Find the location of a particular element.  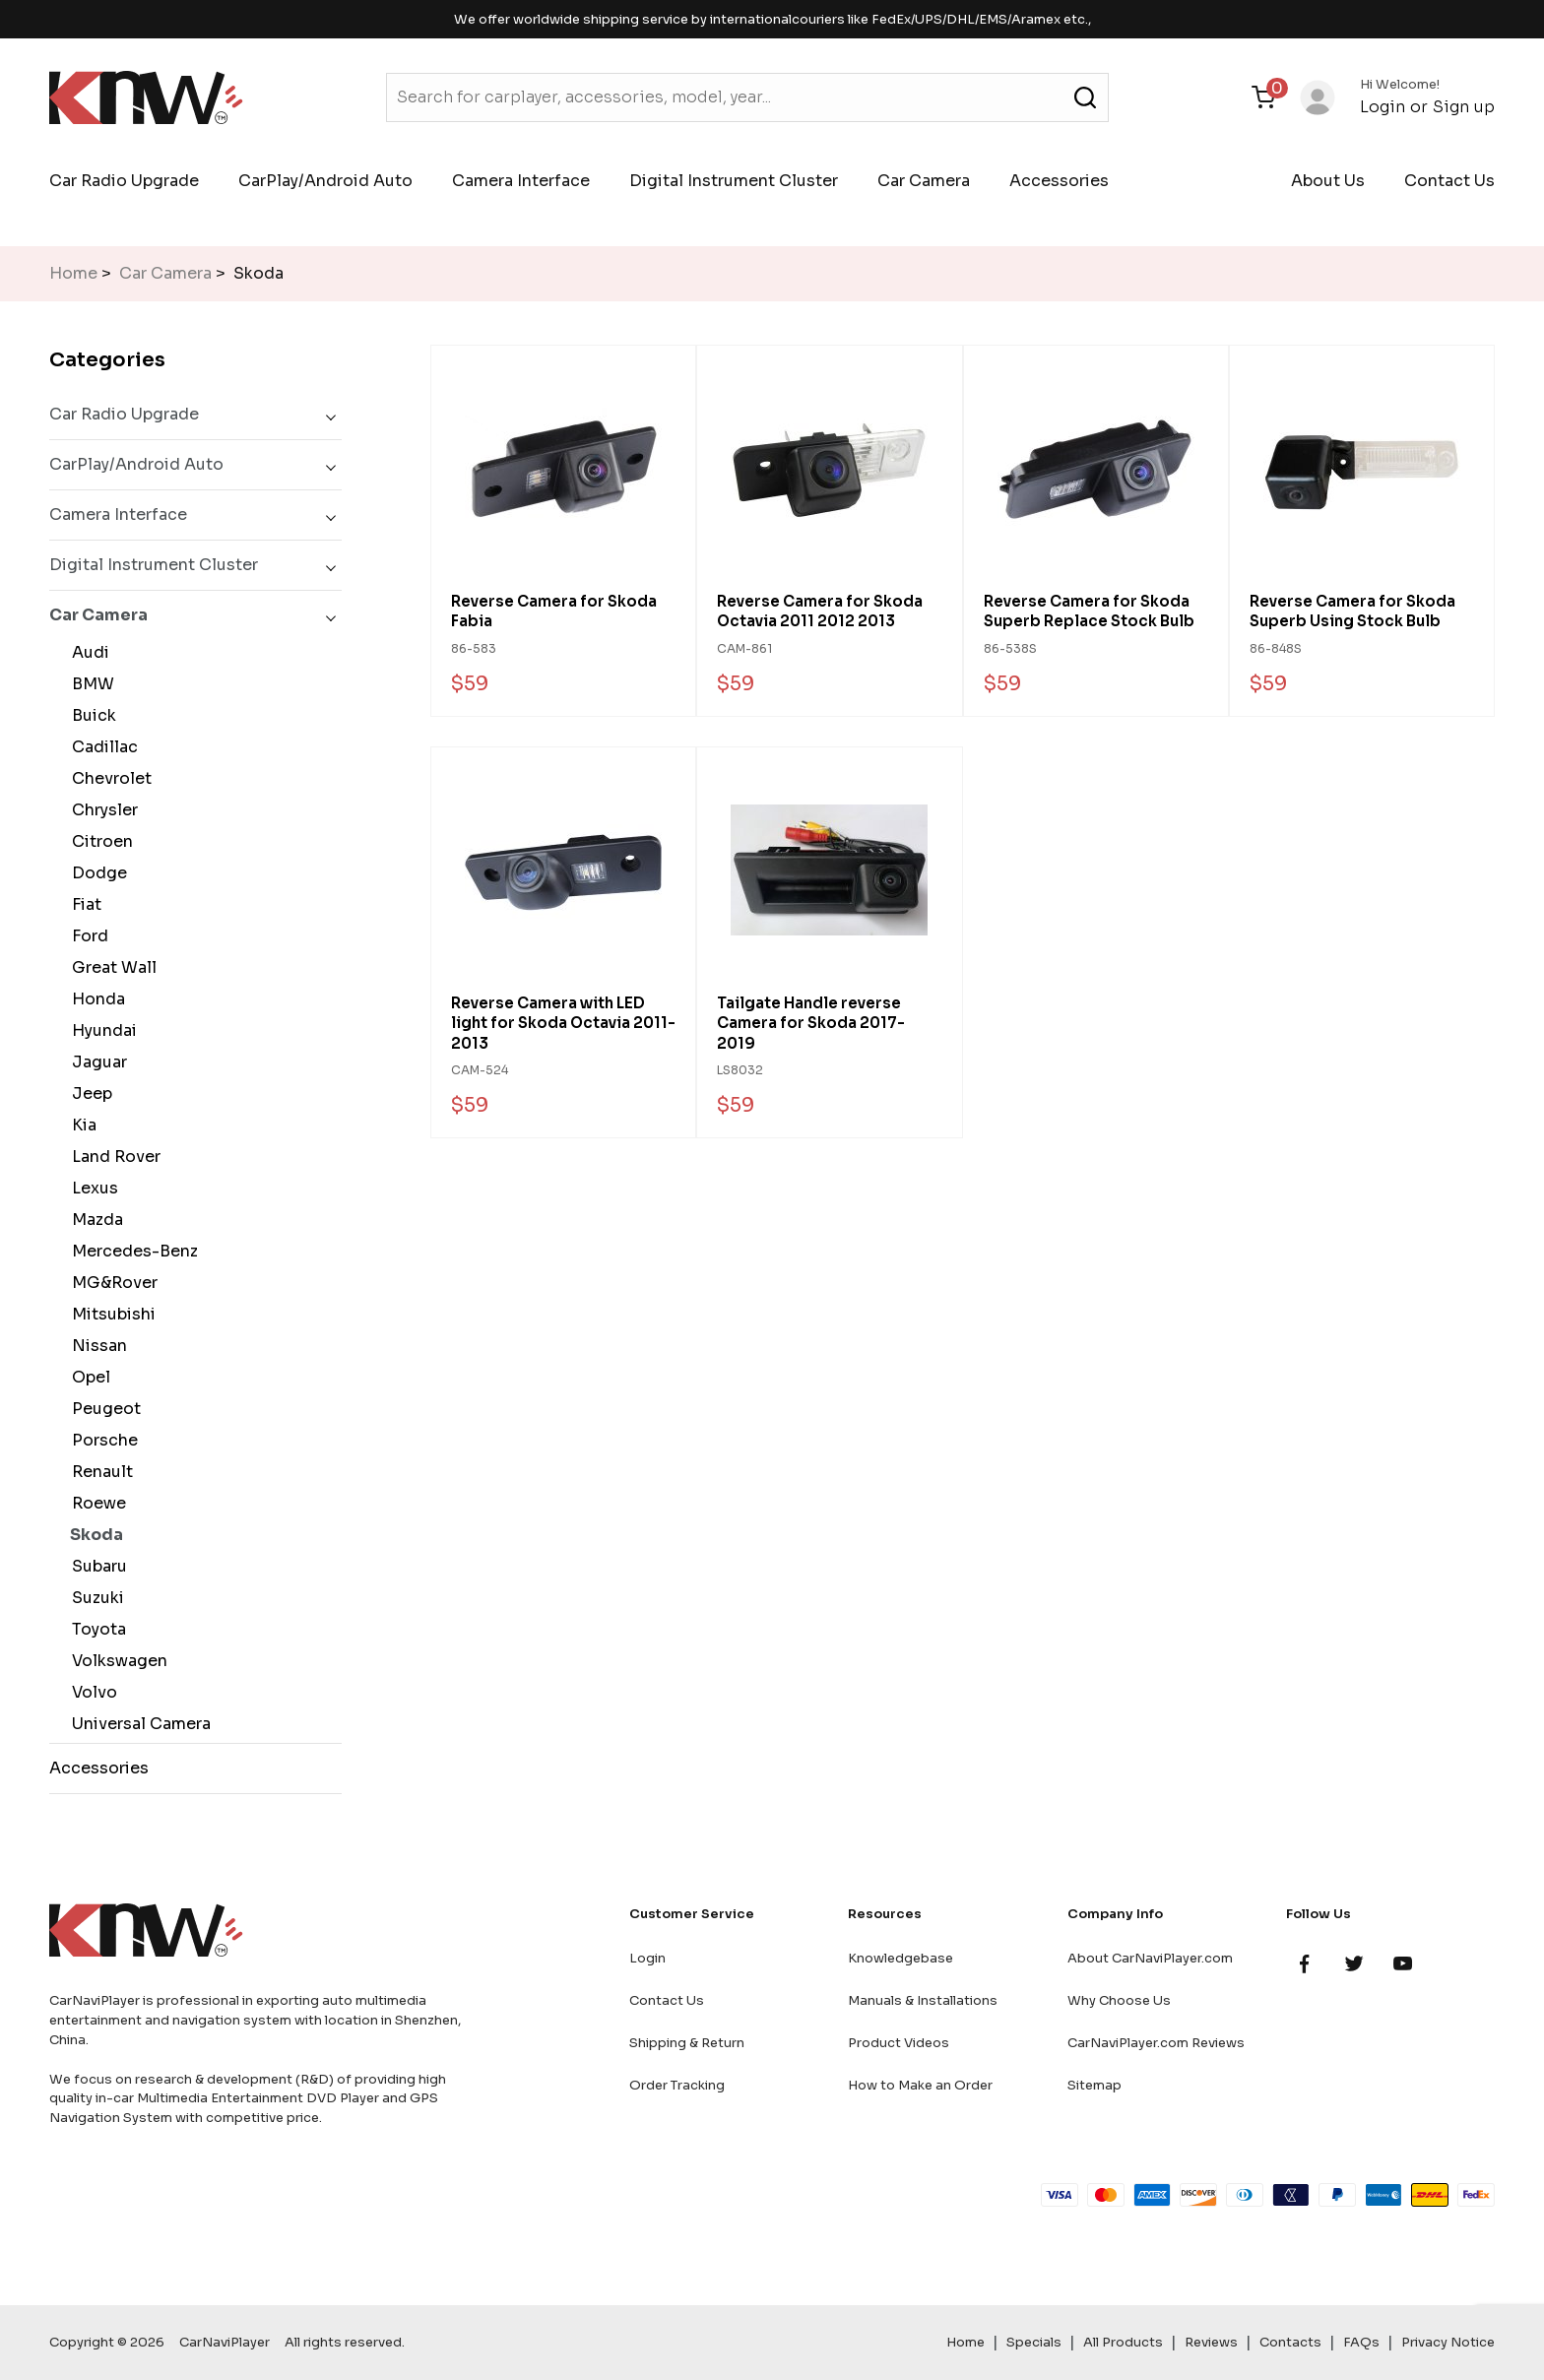

Privacy Notice is located at coordinates (1448, 2342).